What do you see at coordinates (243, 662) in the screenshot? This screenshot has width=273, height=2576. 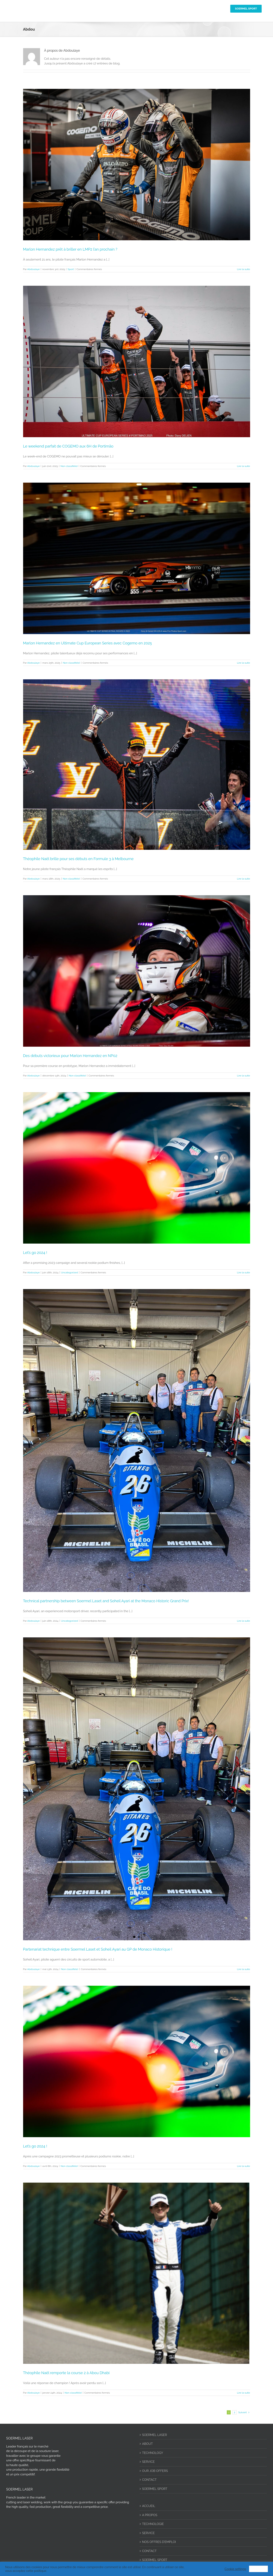 I see `Lire la suite [En savoir plus sur Marlon Hernandez en Ultimate Cup European Series avec Cogemo en 2025]` at bounding box center [243, 662].